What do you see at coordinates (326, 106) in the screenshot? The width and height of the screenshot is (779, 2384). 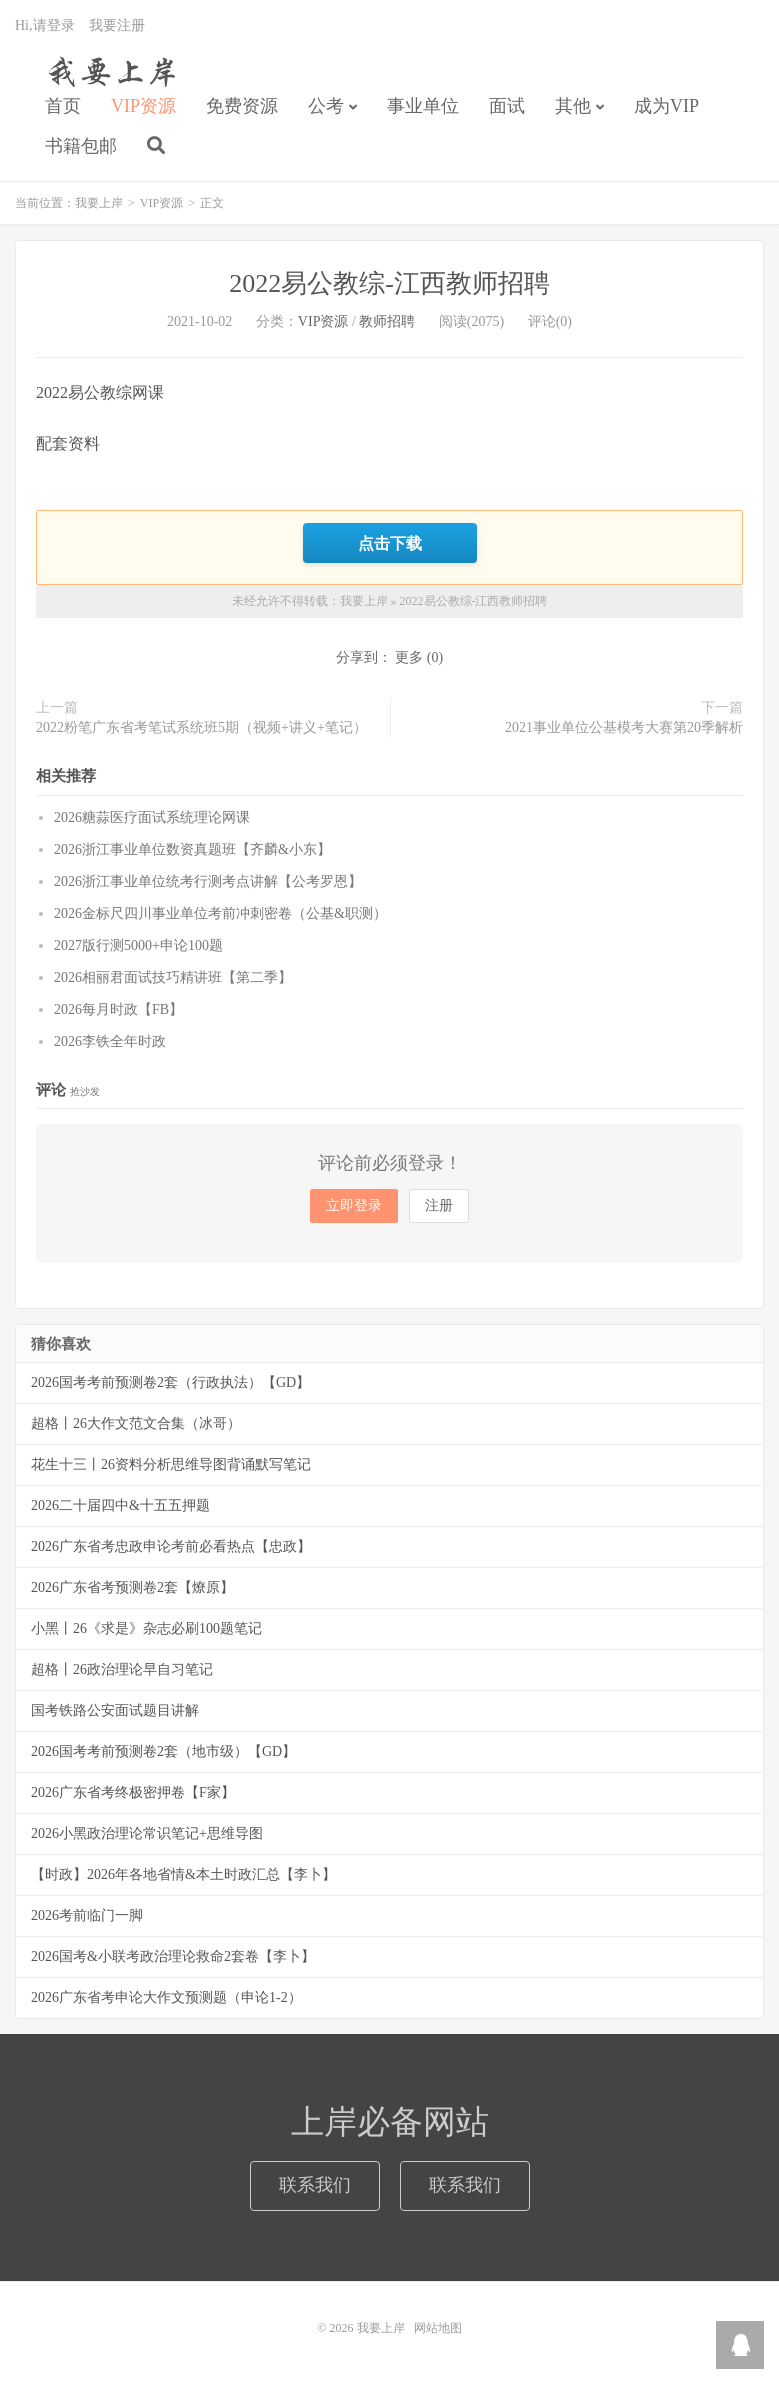 I see `公考` at bounding box center [326, 106].